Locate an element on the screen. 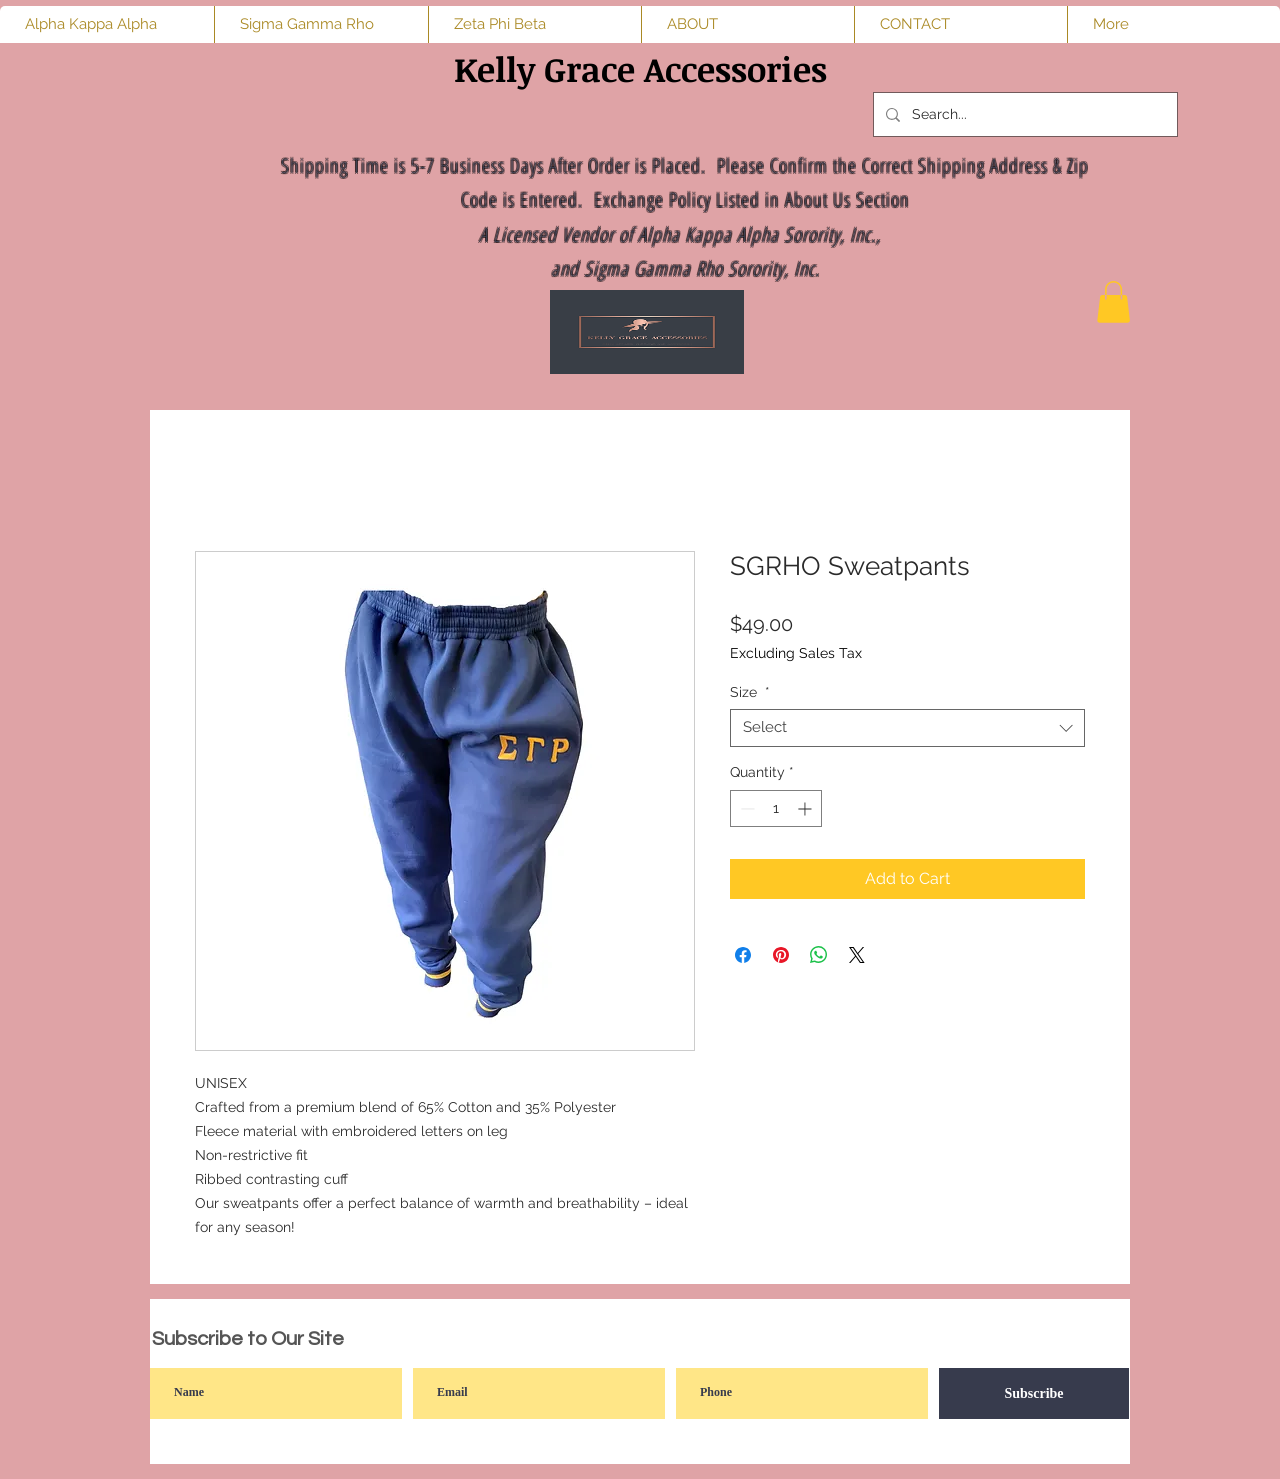  [spinbutton] is located at coordinates (776, 808).